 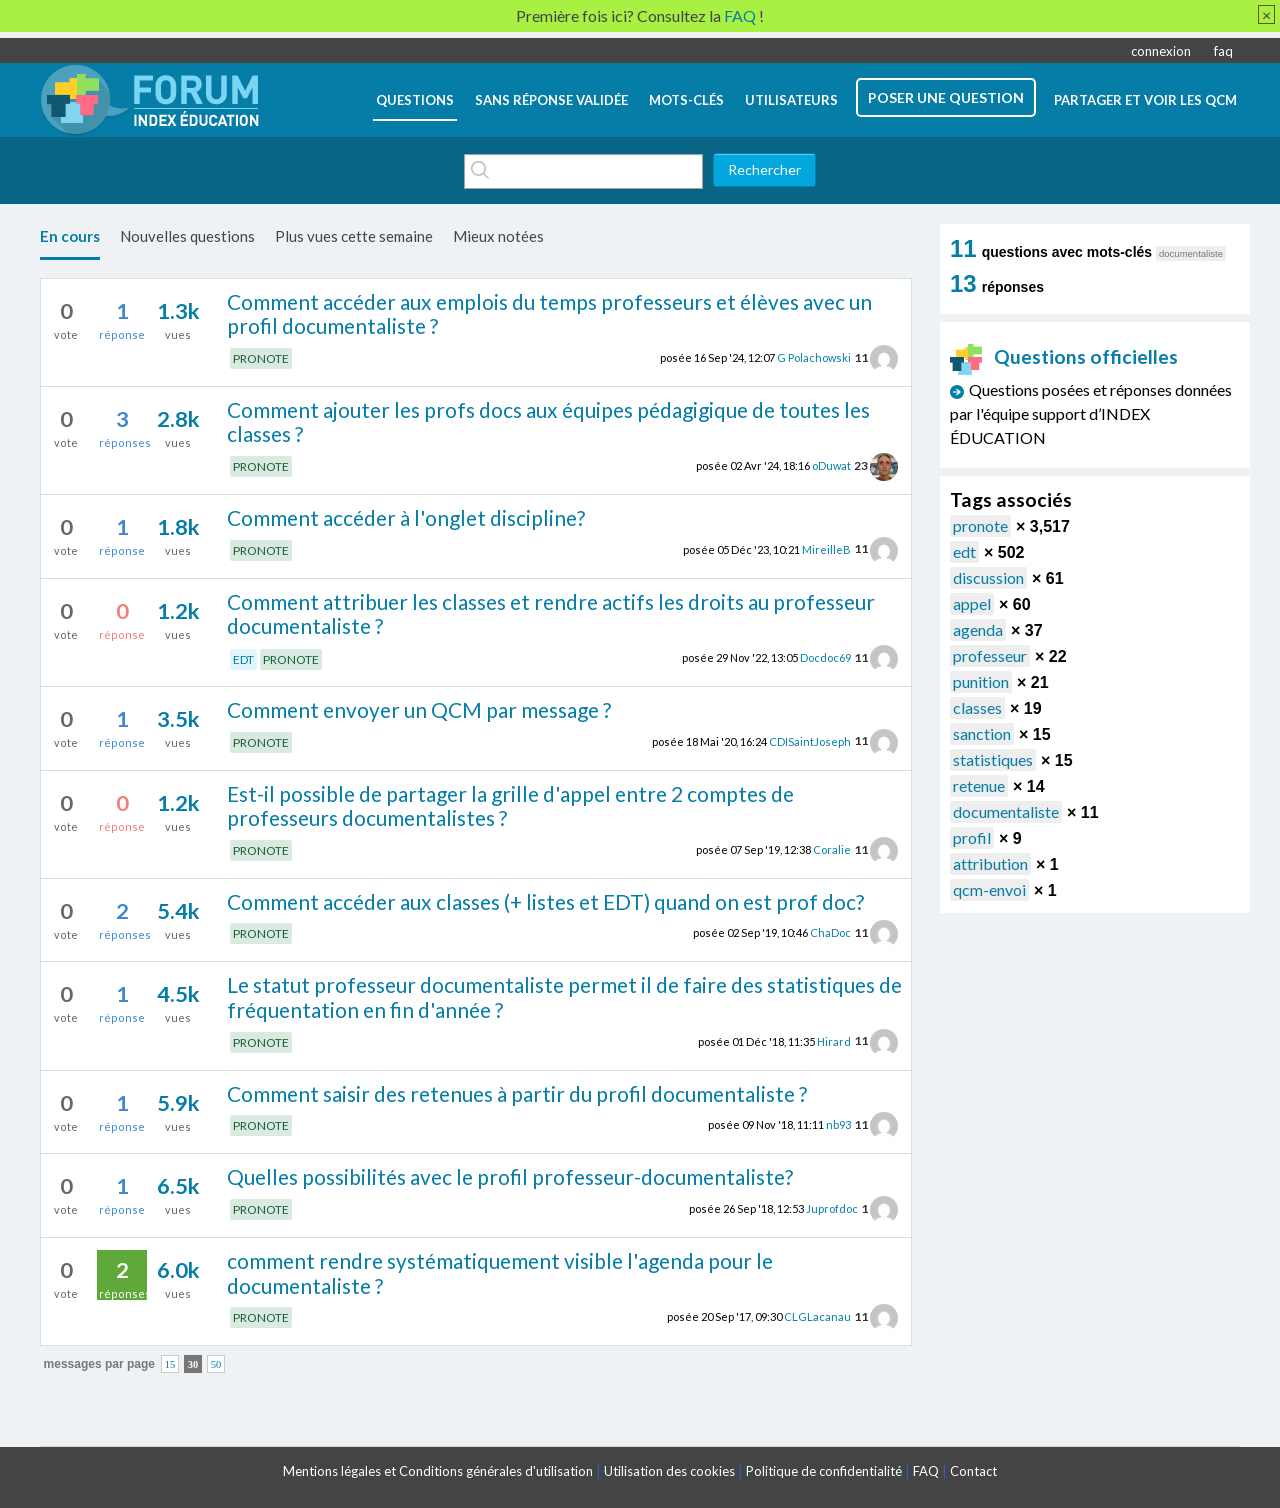 I want to click on CLGLacanau, so click(x=817, y=1316).